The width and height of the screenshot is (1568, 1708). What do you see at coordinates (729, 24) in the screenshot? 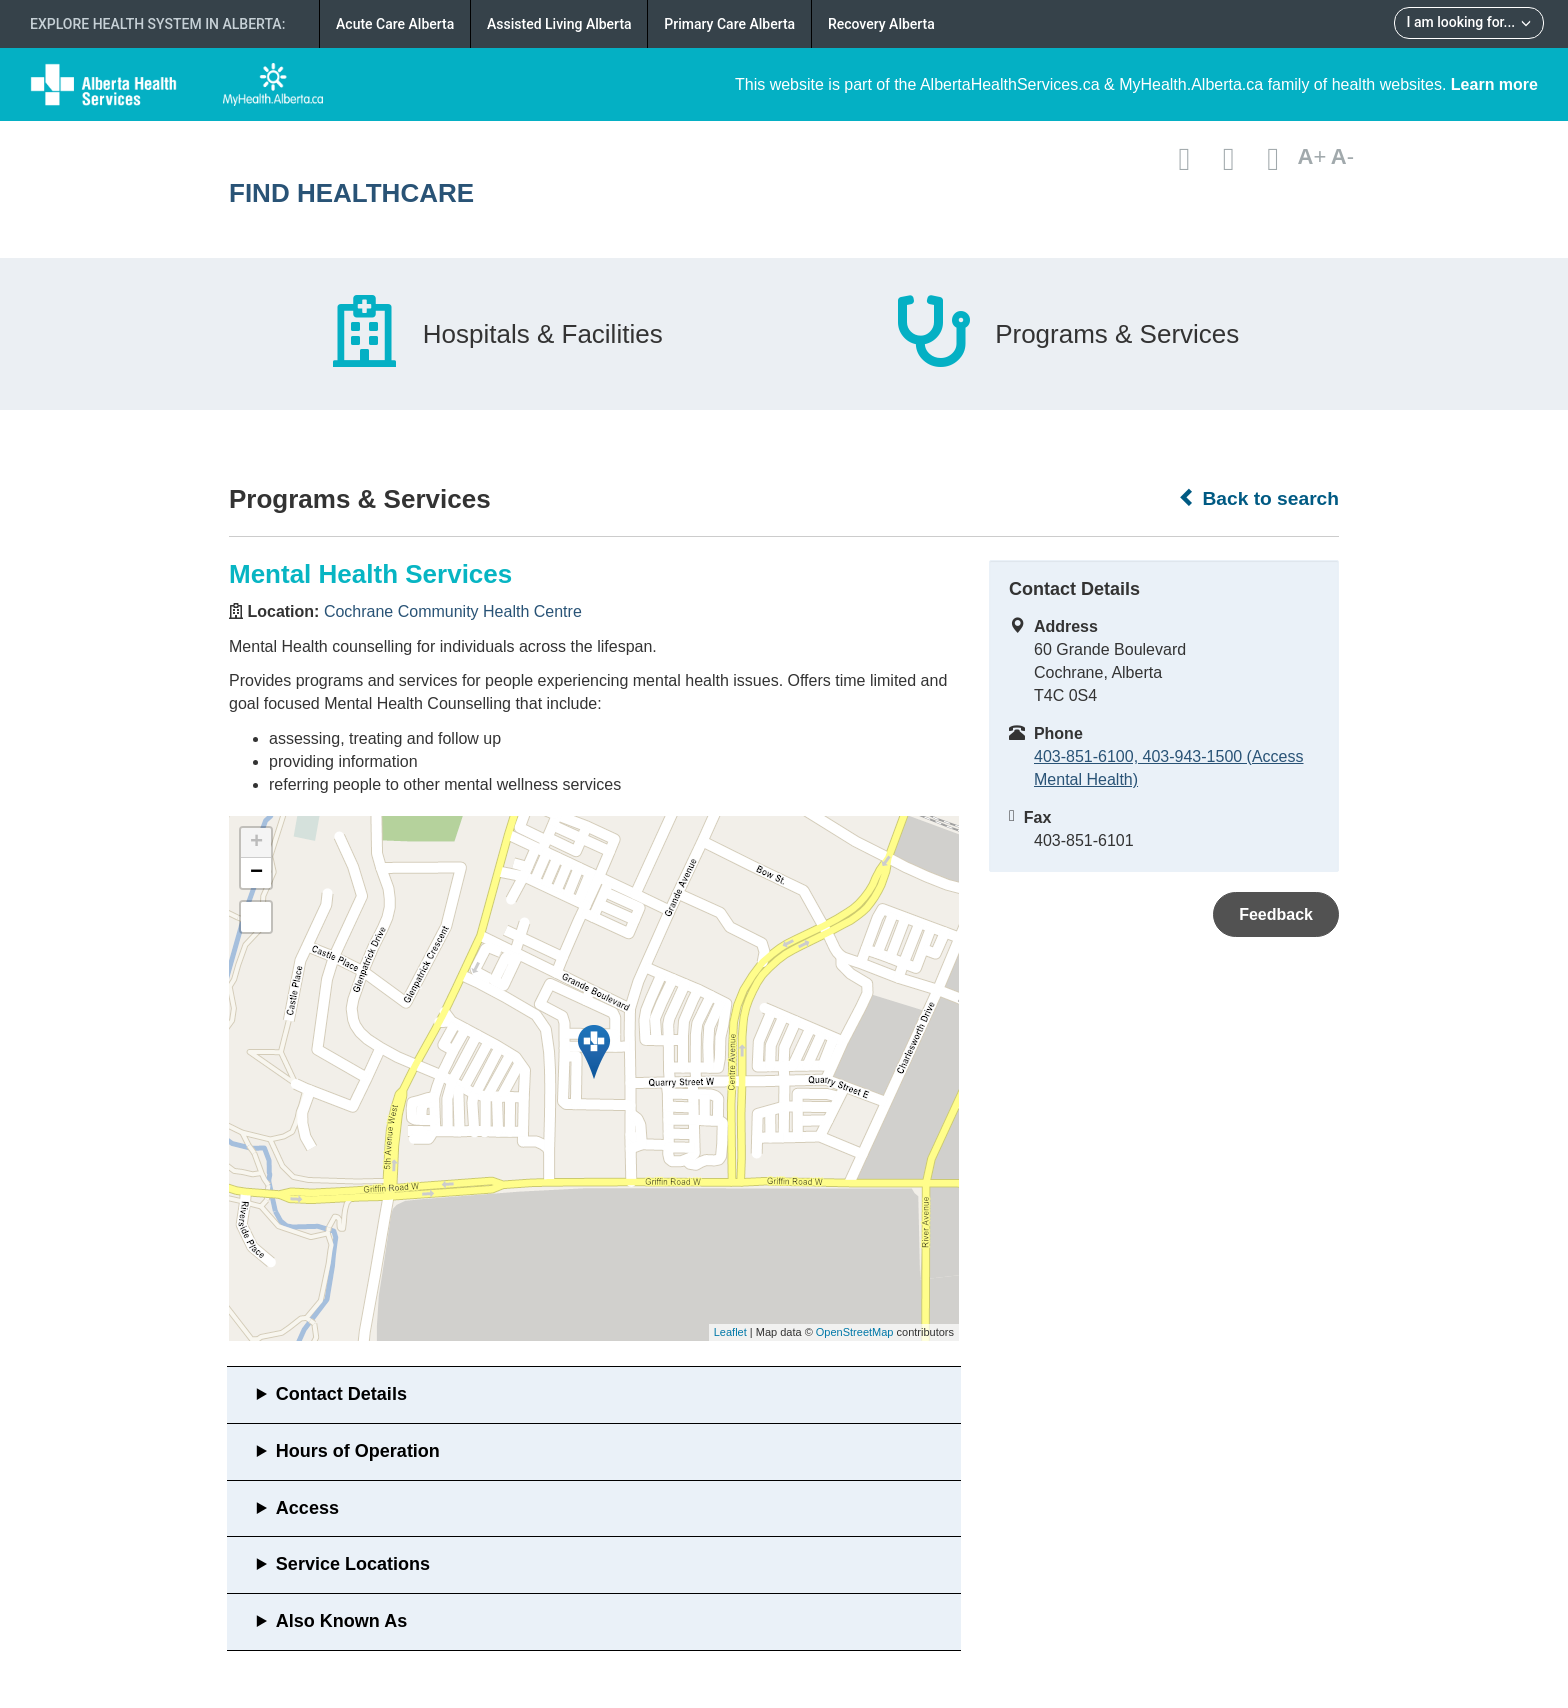
I see `Primary Care Alberta` at bounding box center [729, 24].